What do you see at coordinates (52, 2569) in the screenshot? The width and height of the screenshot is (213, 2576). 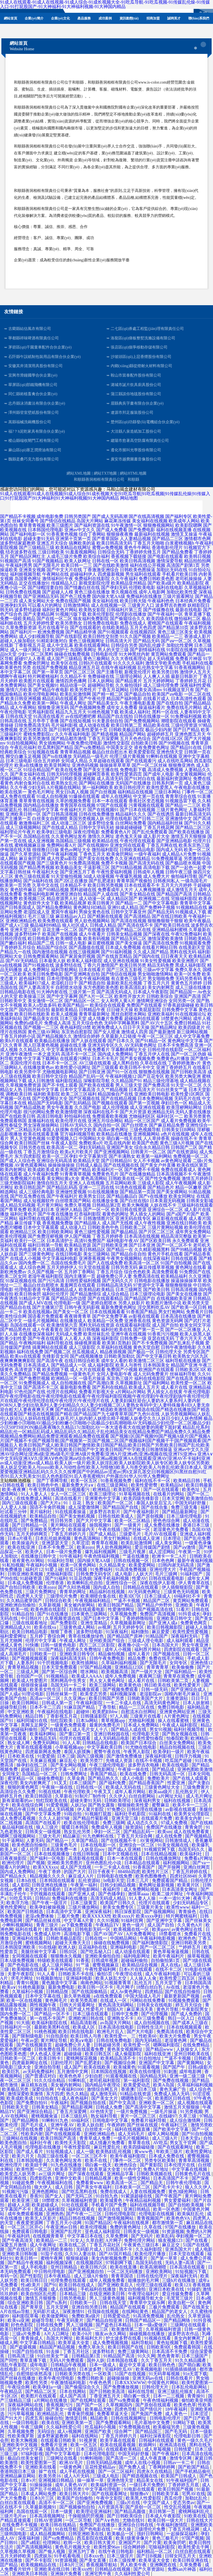 I see `亚洲欧美在线日韩` at bounding box center [52, 2569].